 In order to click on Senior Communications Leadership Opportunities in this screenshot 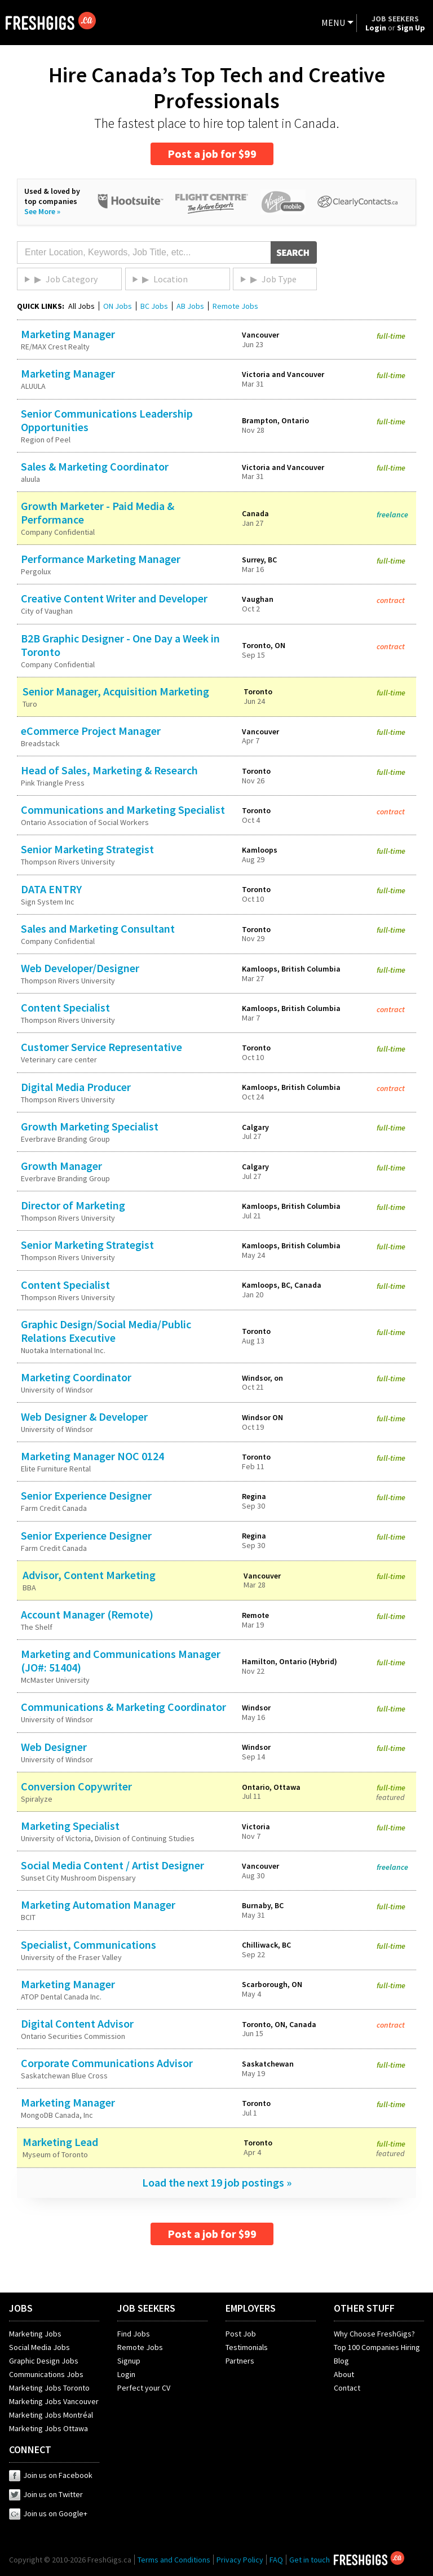, I will do `click(107, 420)`.